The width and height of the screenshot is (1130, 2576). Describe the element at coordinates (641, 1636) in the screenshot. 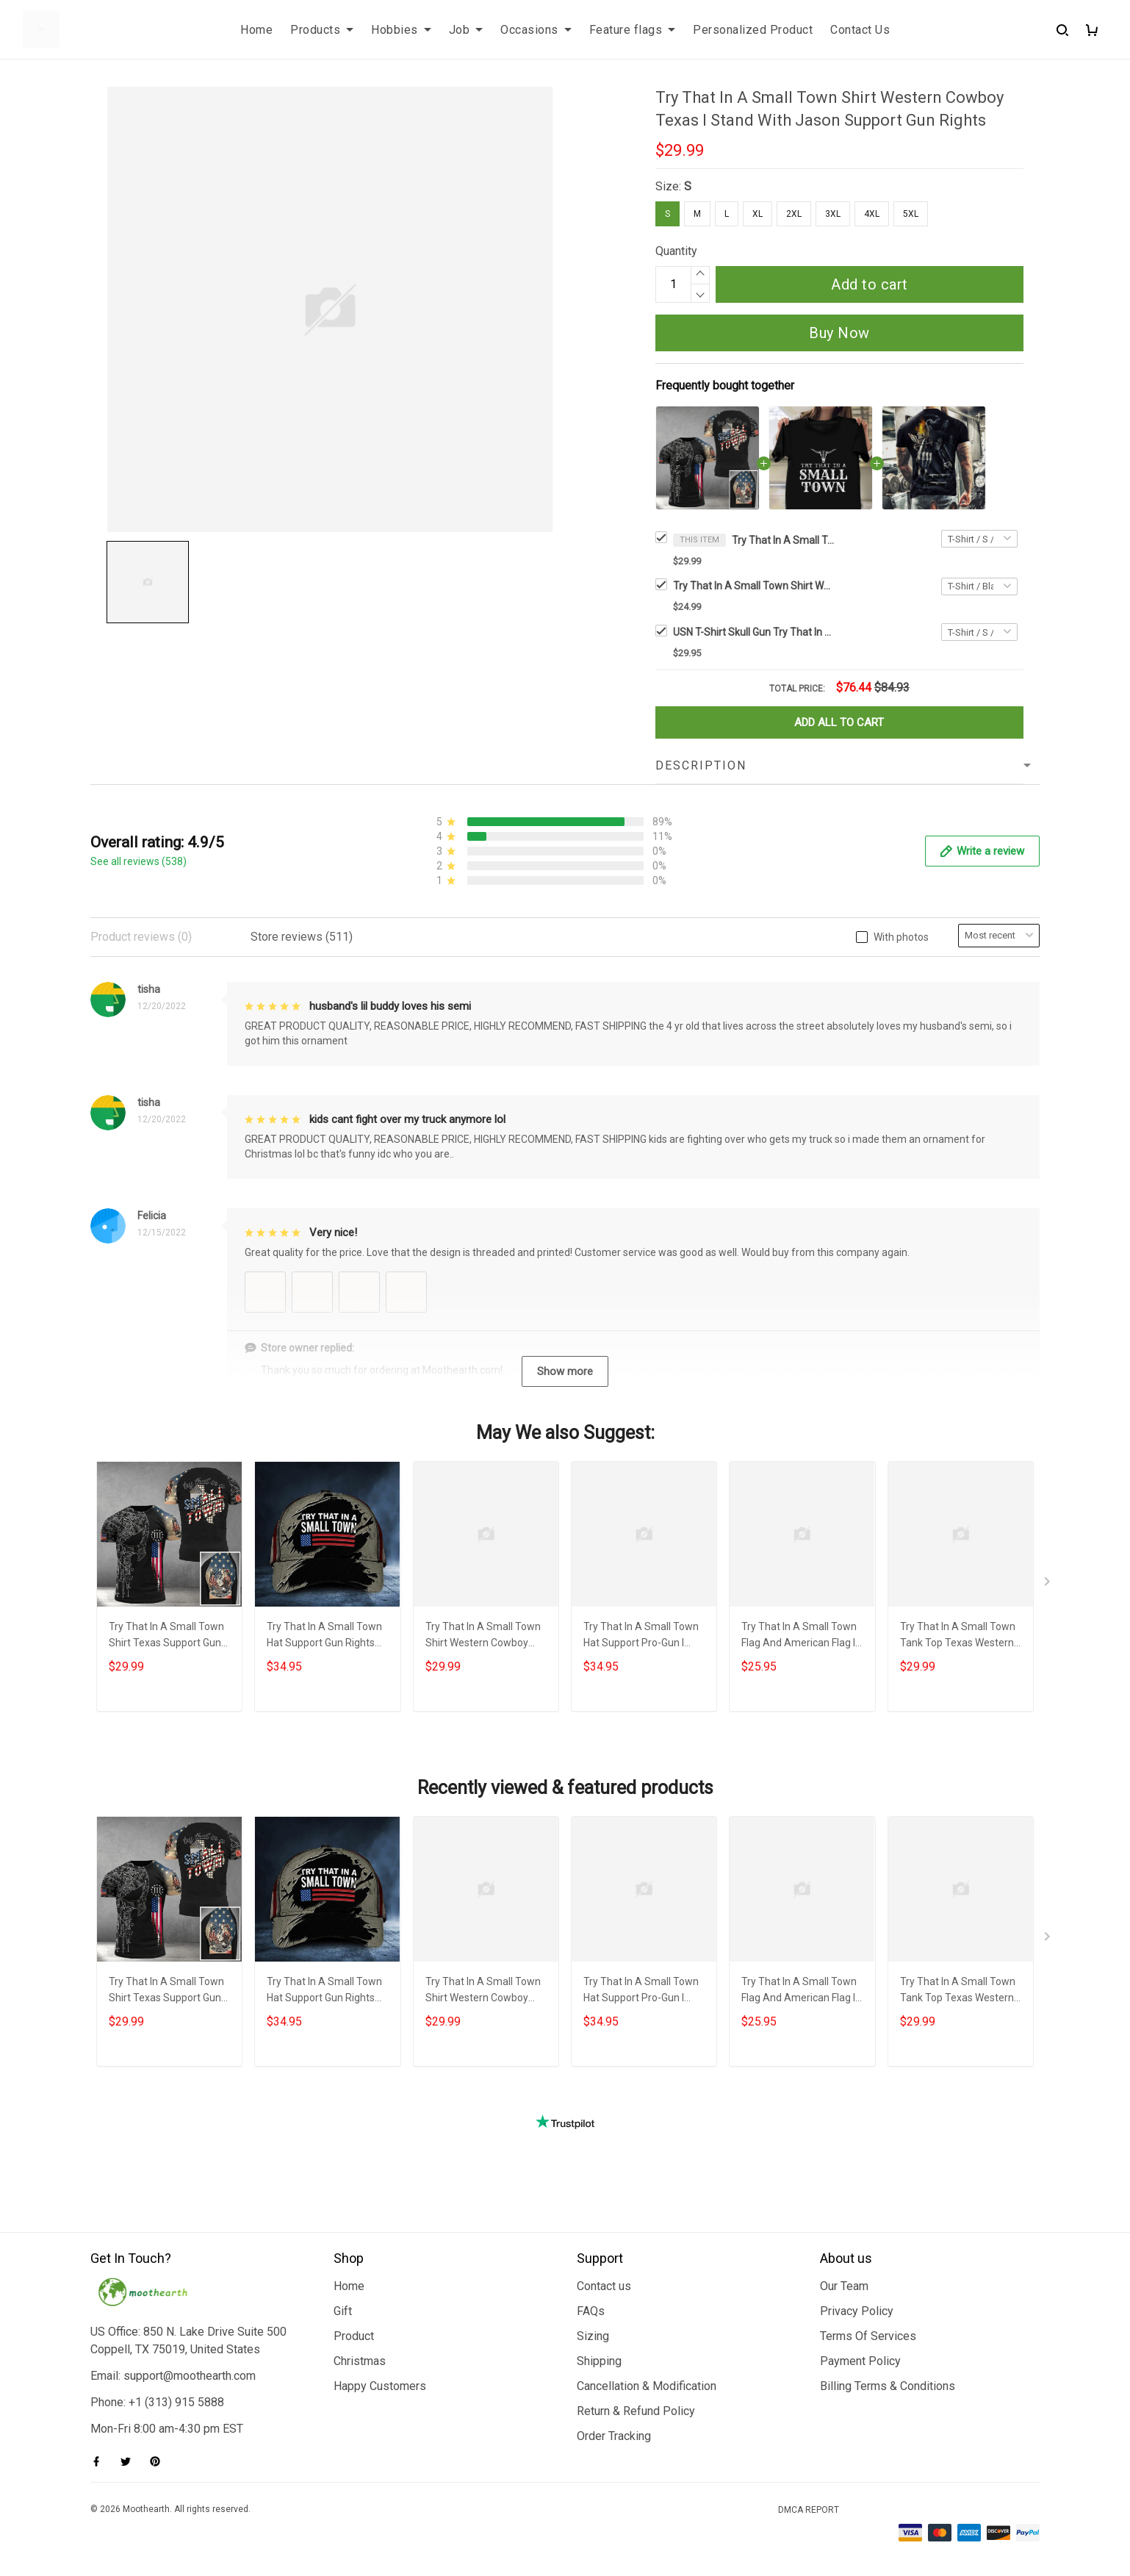

I see `Try That In A Small Town Hat Support Pro-Gun I Stand With Jason Team Small Town Cap` at that location.